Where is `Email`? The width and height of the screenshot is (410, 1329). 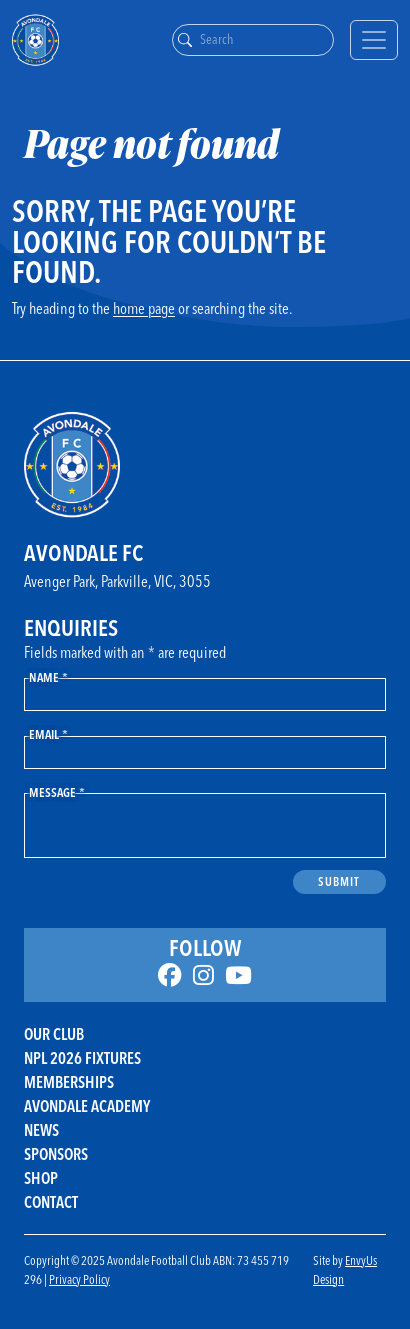 Email is located at coordinates (48, 734).